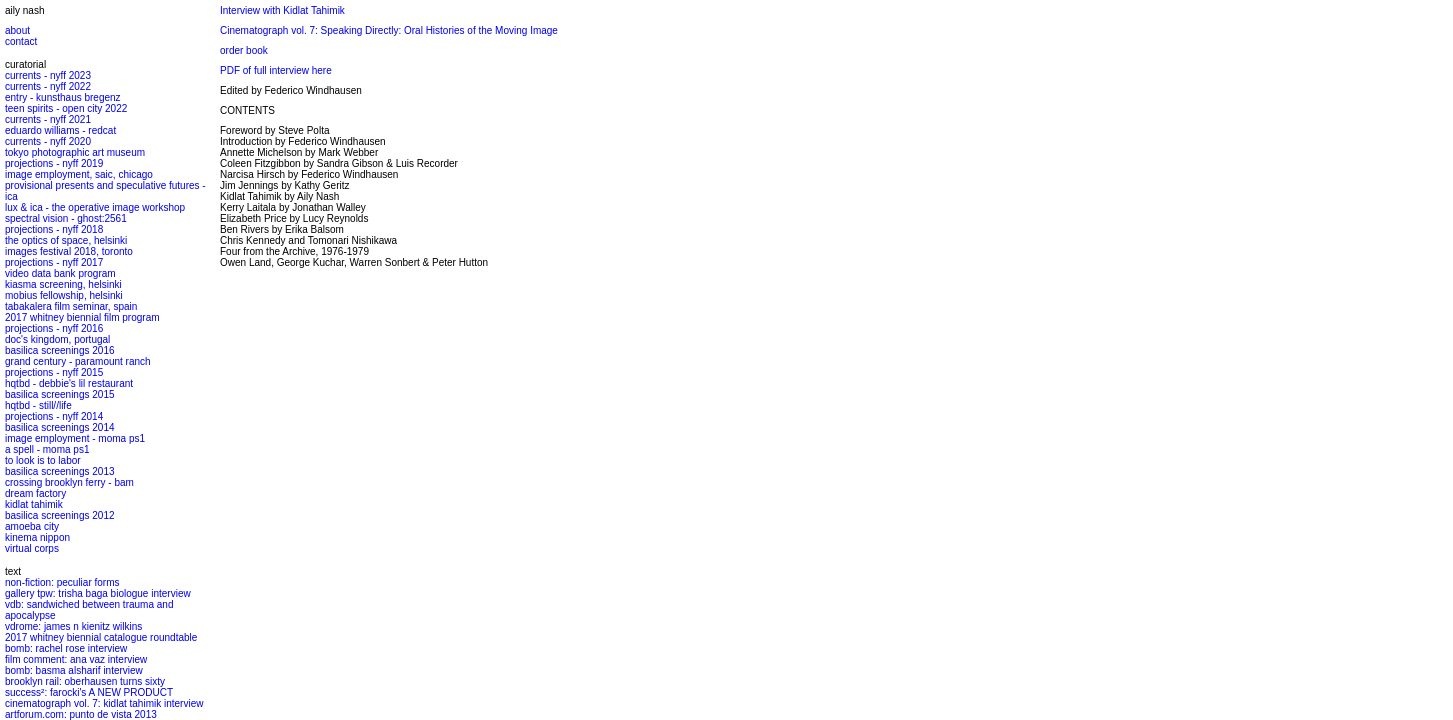 The height and width of the screenshot is (720, 1453). Describe the element at coordinates (69, 482) in the screenshot. I see `crossing brooklyn ferry - bam` at that location.